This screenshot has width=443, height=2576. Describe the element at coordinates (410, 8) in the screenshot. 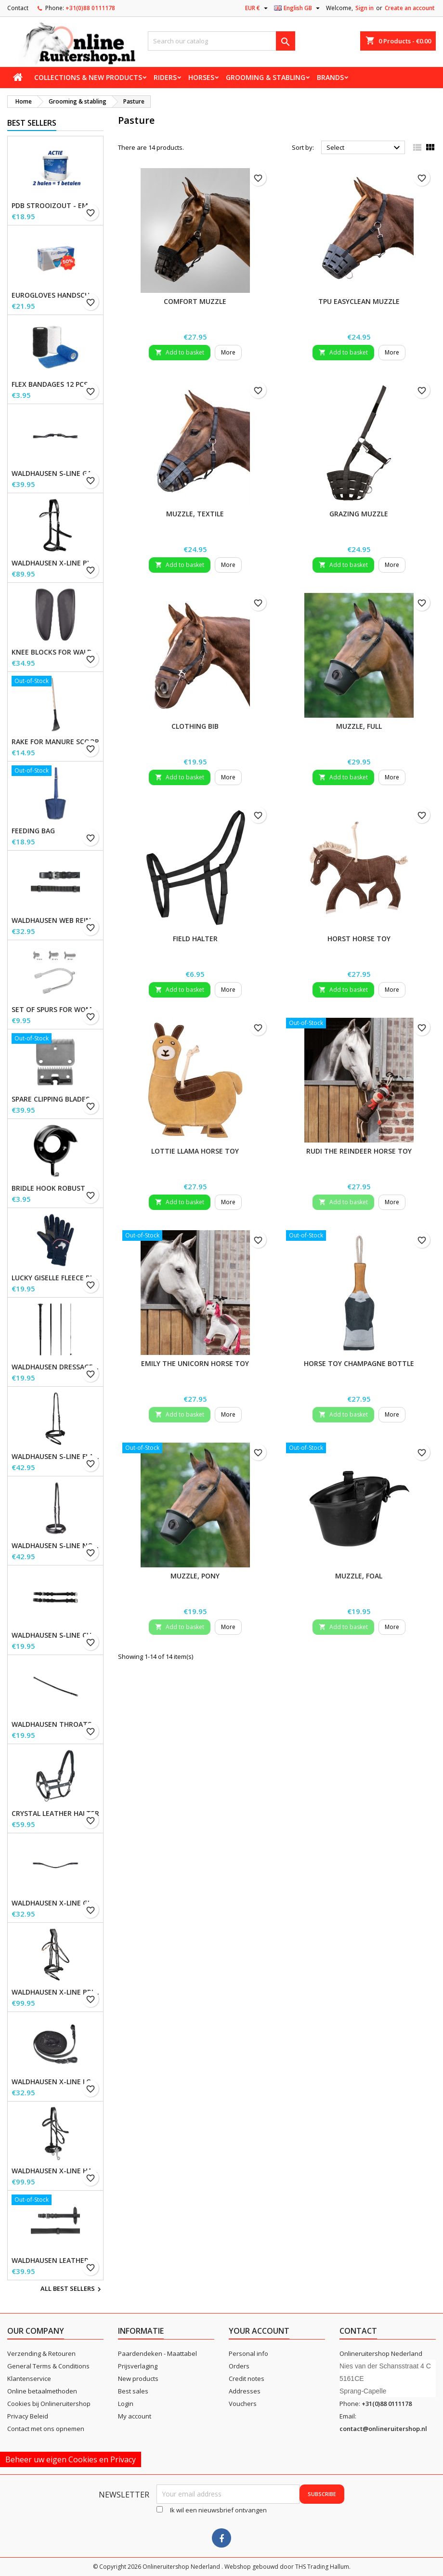

I see `Create an account` at that location.